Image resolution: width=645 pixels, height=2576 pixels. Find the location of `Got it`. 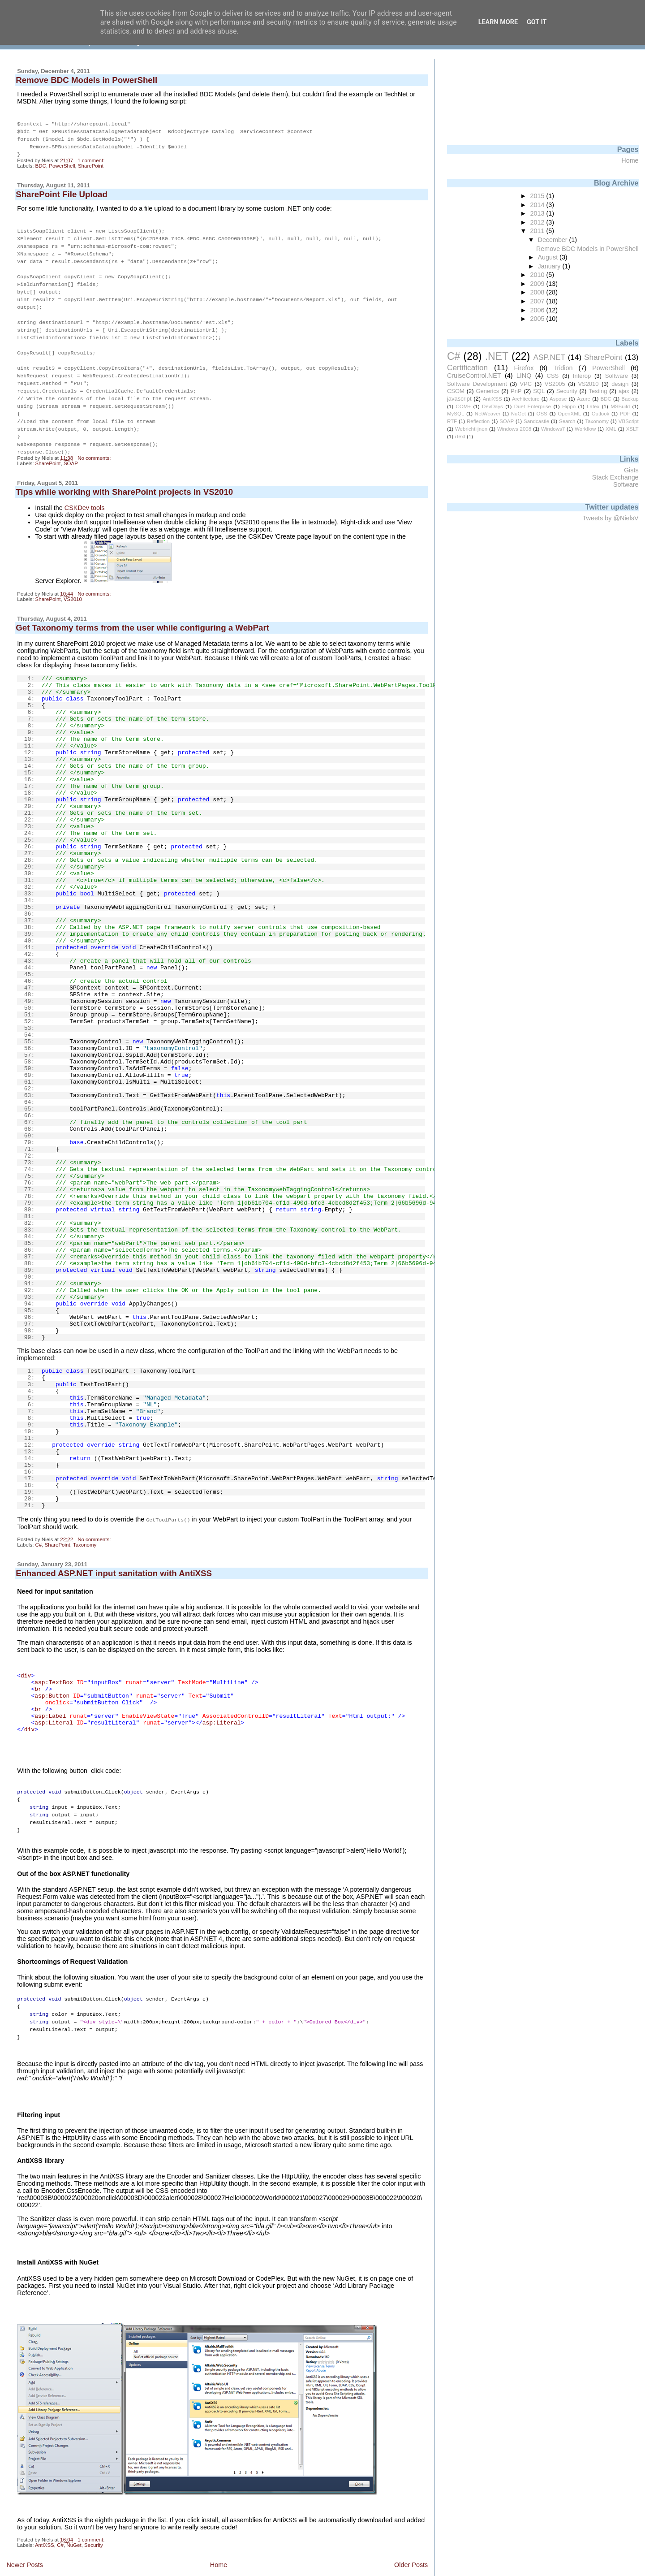

Got it is located at coordinates (536, 22).